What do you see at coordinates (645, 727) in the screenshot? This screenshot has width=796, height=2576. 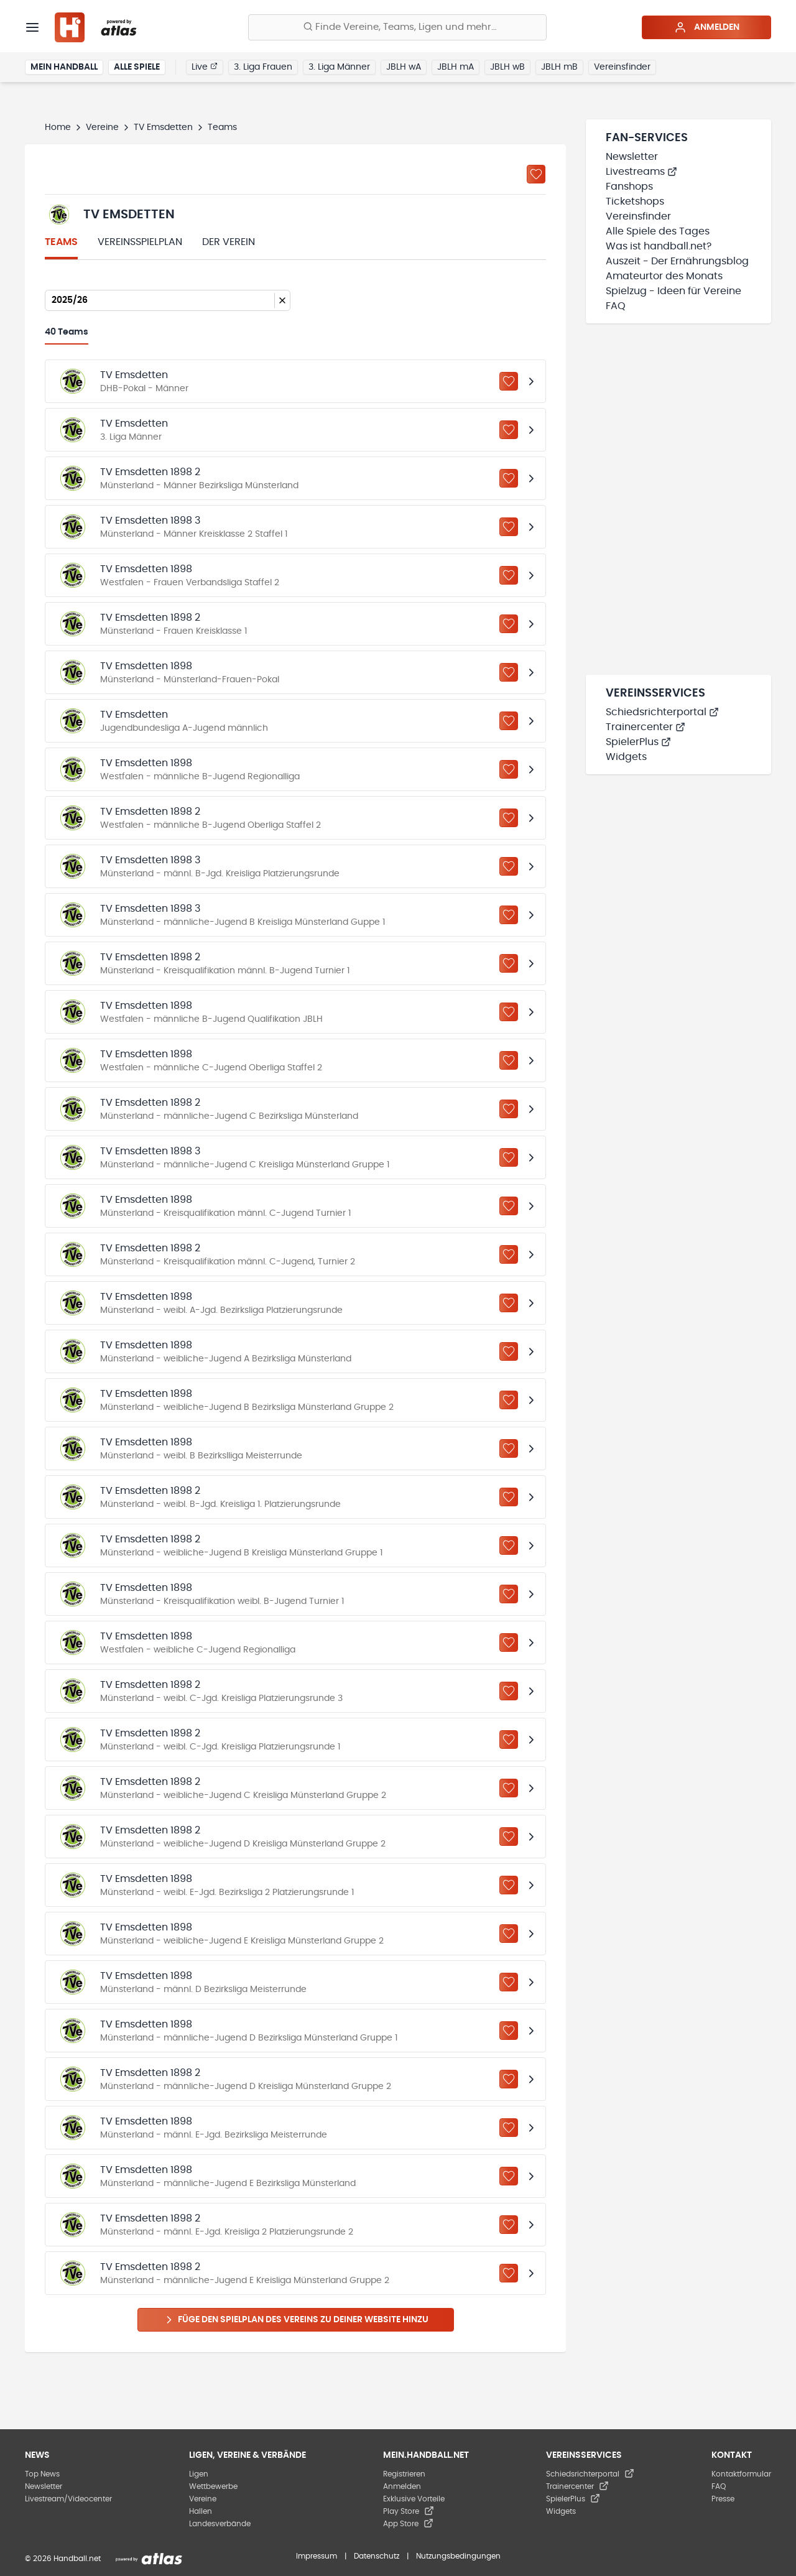 I see `Trainercenter` at bounding box center [645, 727].